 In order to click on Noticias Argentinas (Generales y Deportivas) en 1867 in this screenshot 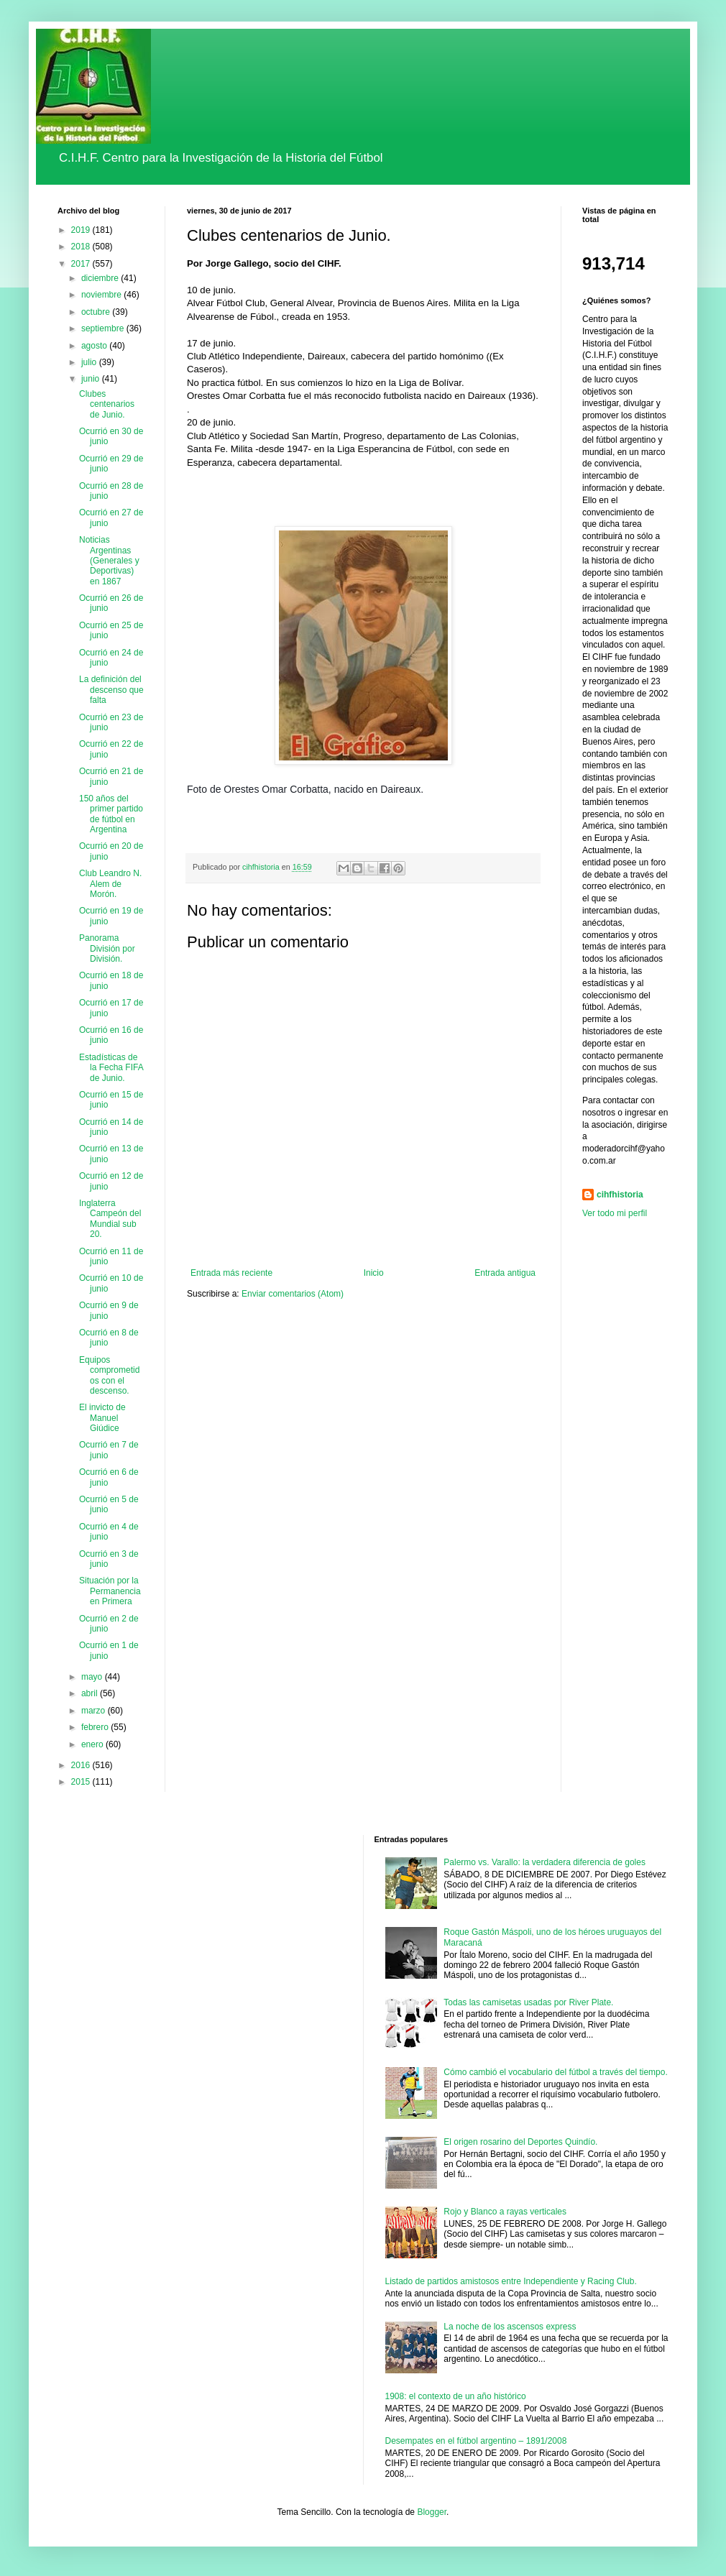, I will do `click(109, 560)`.